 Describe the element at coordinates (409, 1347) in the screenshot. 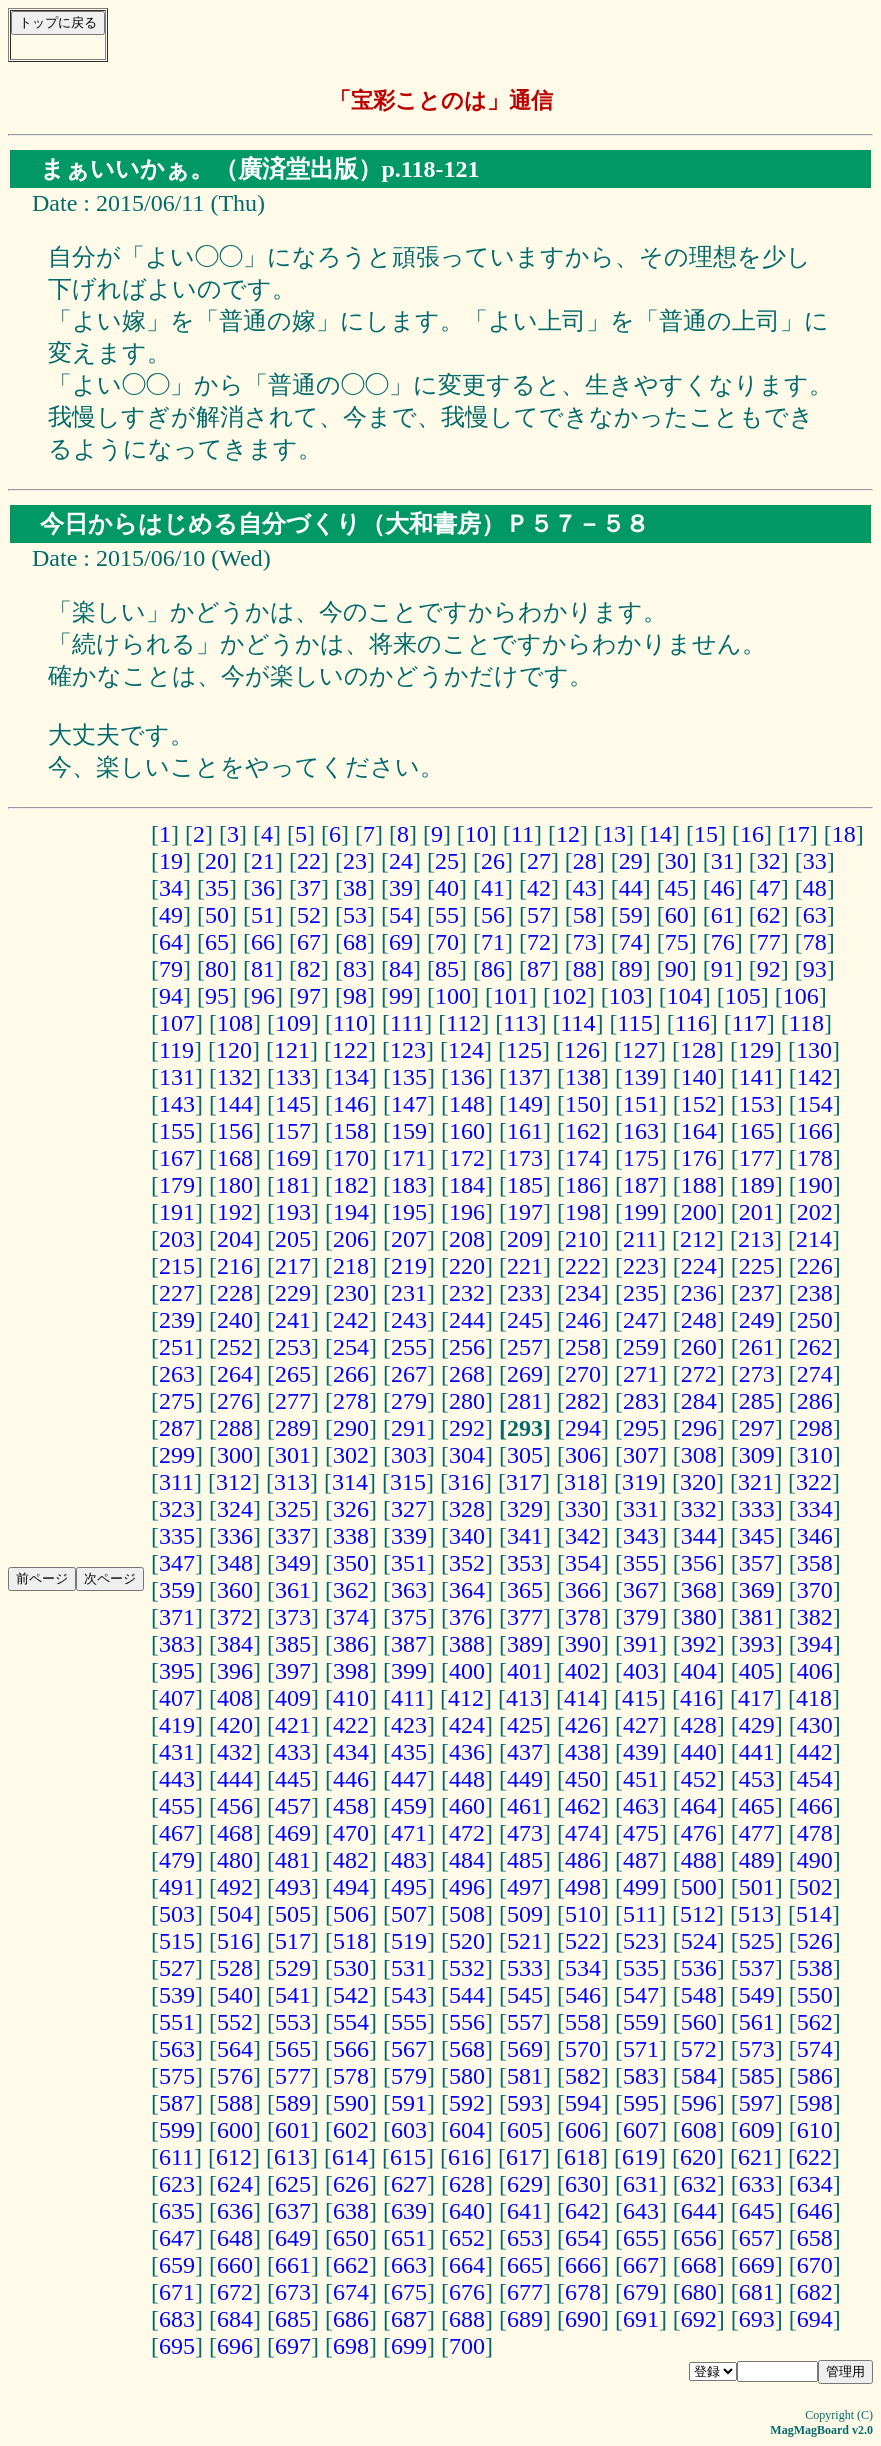

I see `255` at that location.